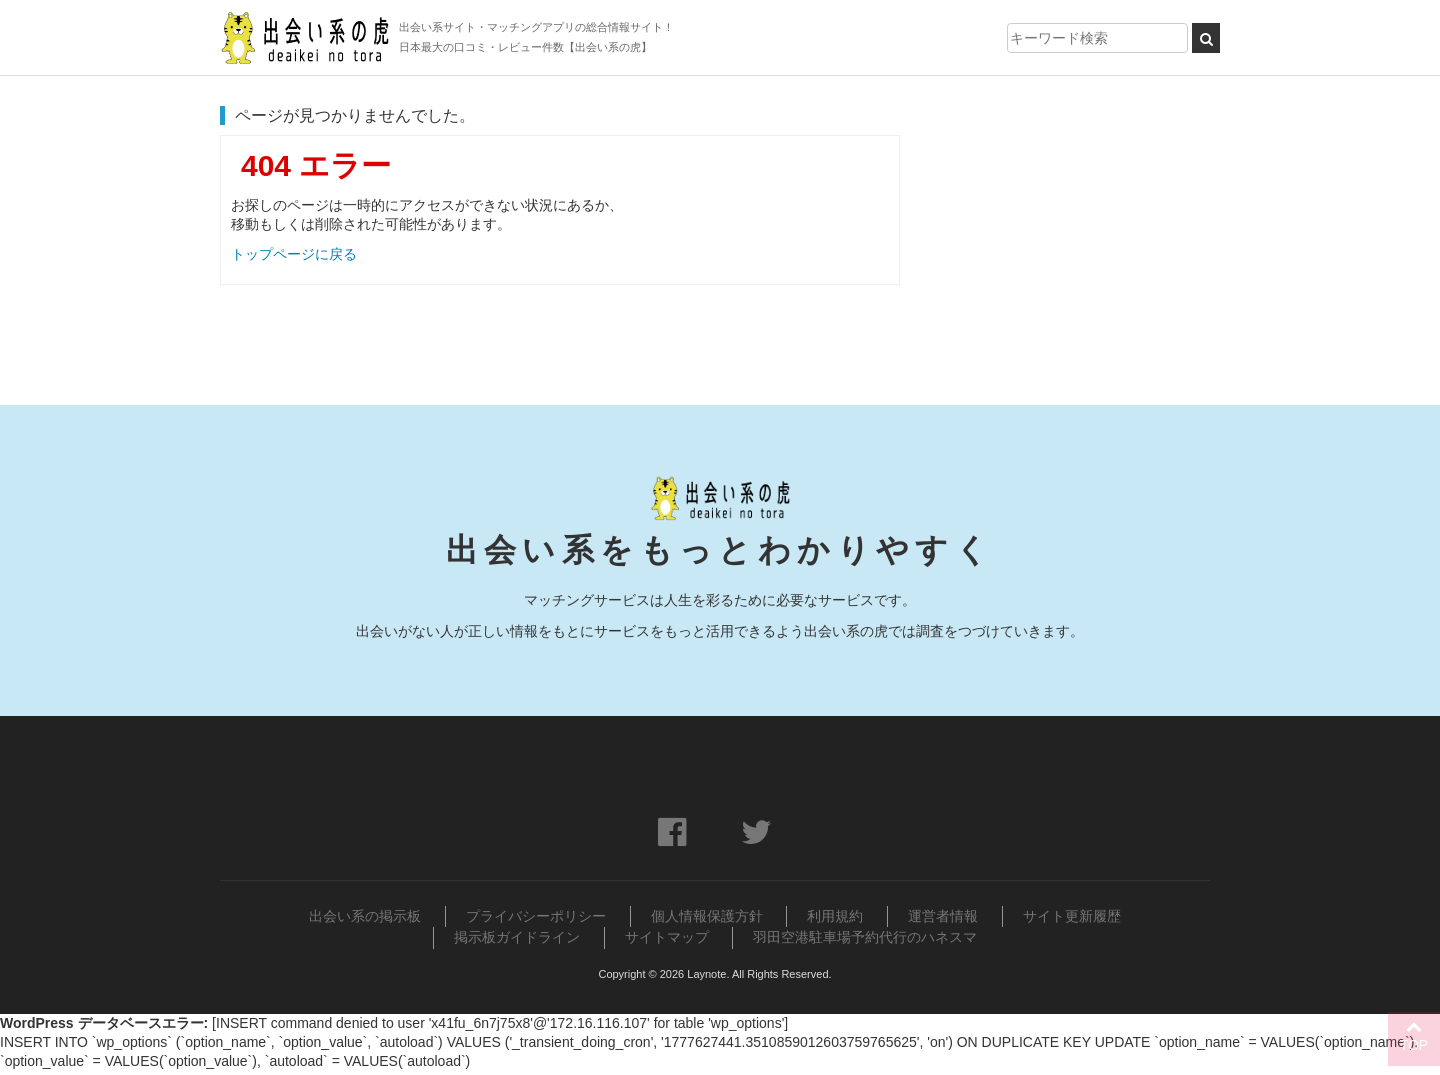 The width and height of the screenshot is (1440, 1075). I want to click on プライバシーポリシー, so click(536, 923).